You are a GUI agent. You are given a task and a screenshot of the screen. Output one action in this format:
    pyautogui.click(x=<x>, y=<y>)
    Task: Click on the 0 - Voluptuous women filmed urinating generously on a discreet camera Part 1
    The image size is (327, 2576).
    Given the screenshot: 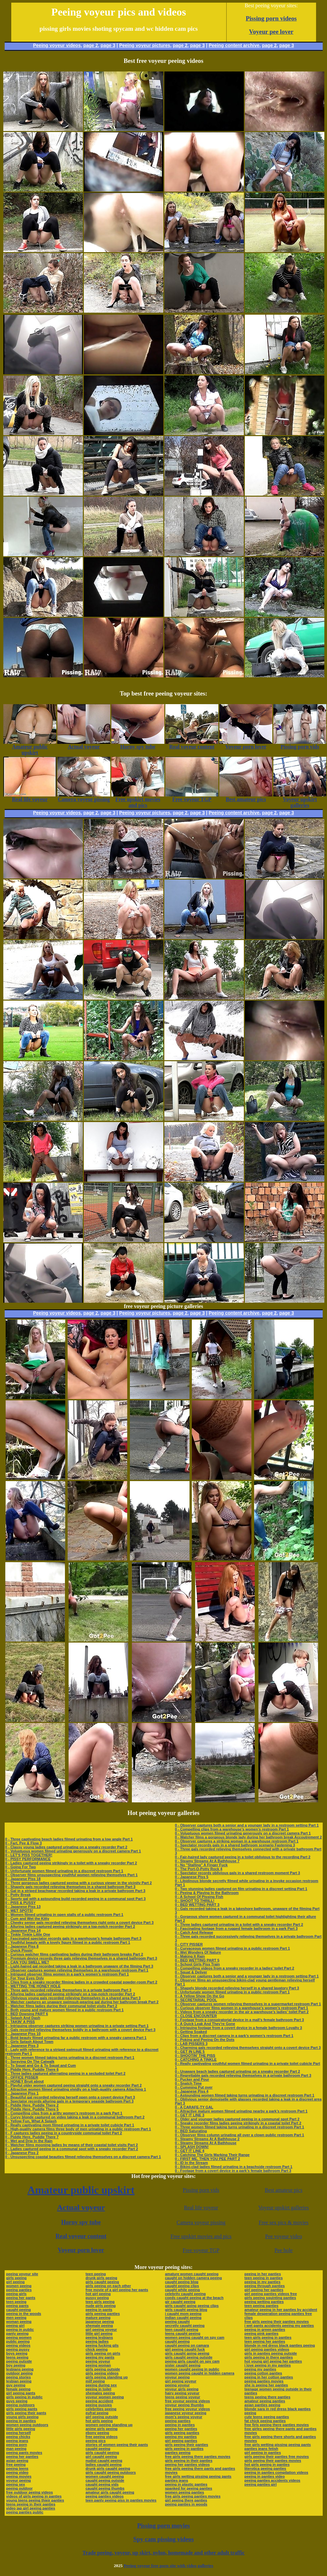 What is the action you would take?
    pyautogui.click(x=73, y=1851)
    